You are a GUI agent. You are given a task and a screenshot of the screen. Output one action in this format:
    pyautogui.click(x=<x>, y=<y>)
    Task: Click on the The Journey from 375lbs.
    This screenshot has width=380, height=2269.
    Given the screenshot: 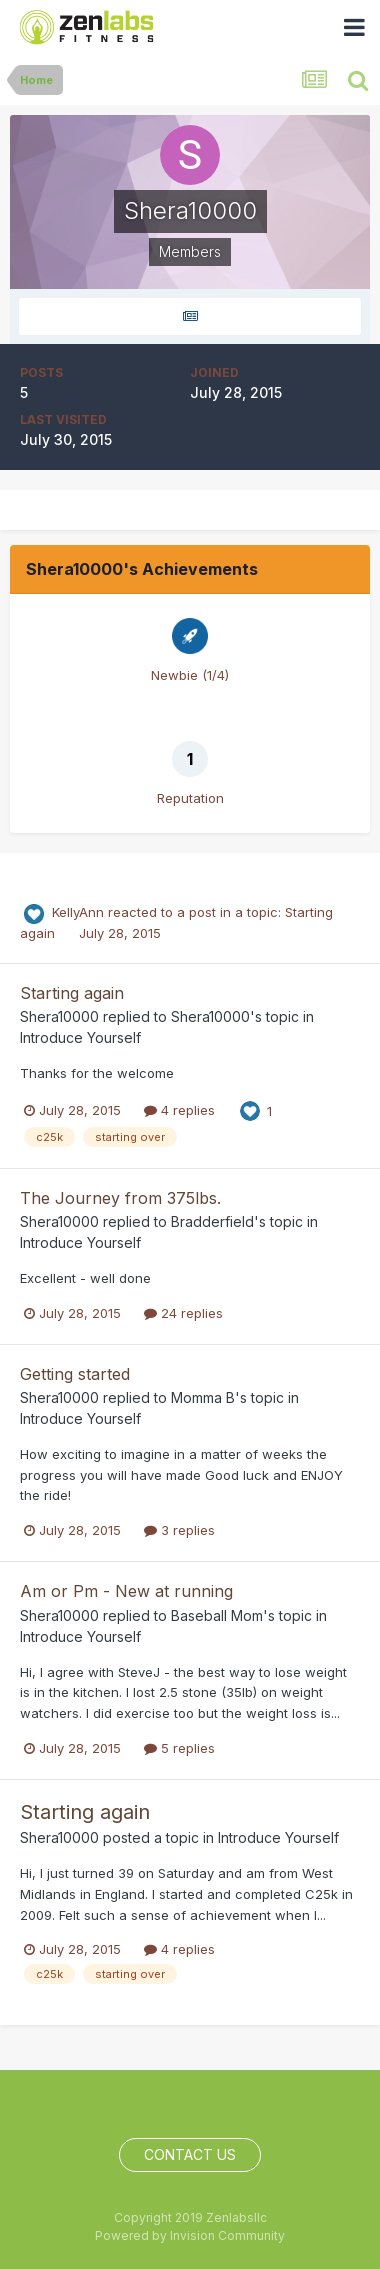 What is the action you would take?
    pyautogui.click(x=120, y=1198)
    